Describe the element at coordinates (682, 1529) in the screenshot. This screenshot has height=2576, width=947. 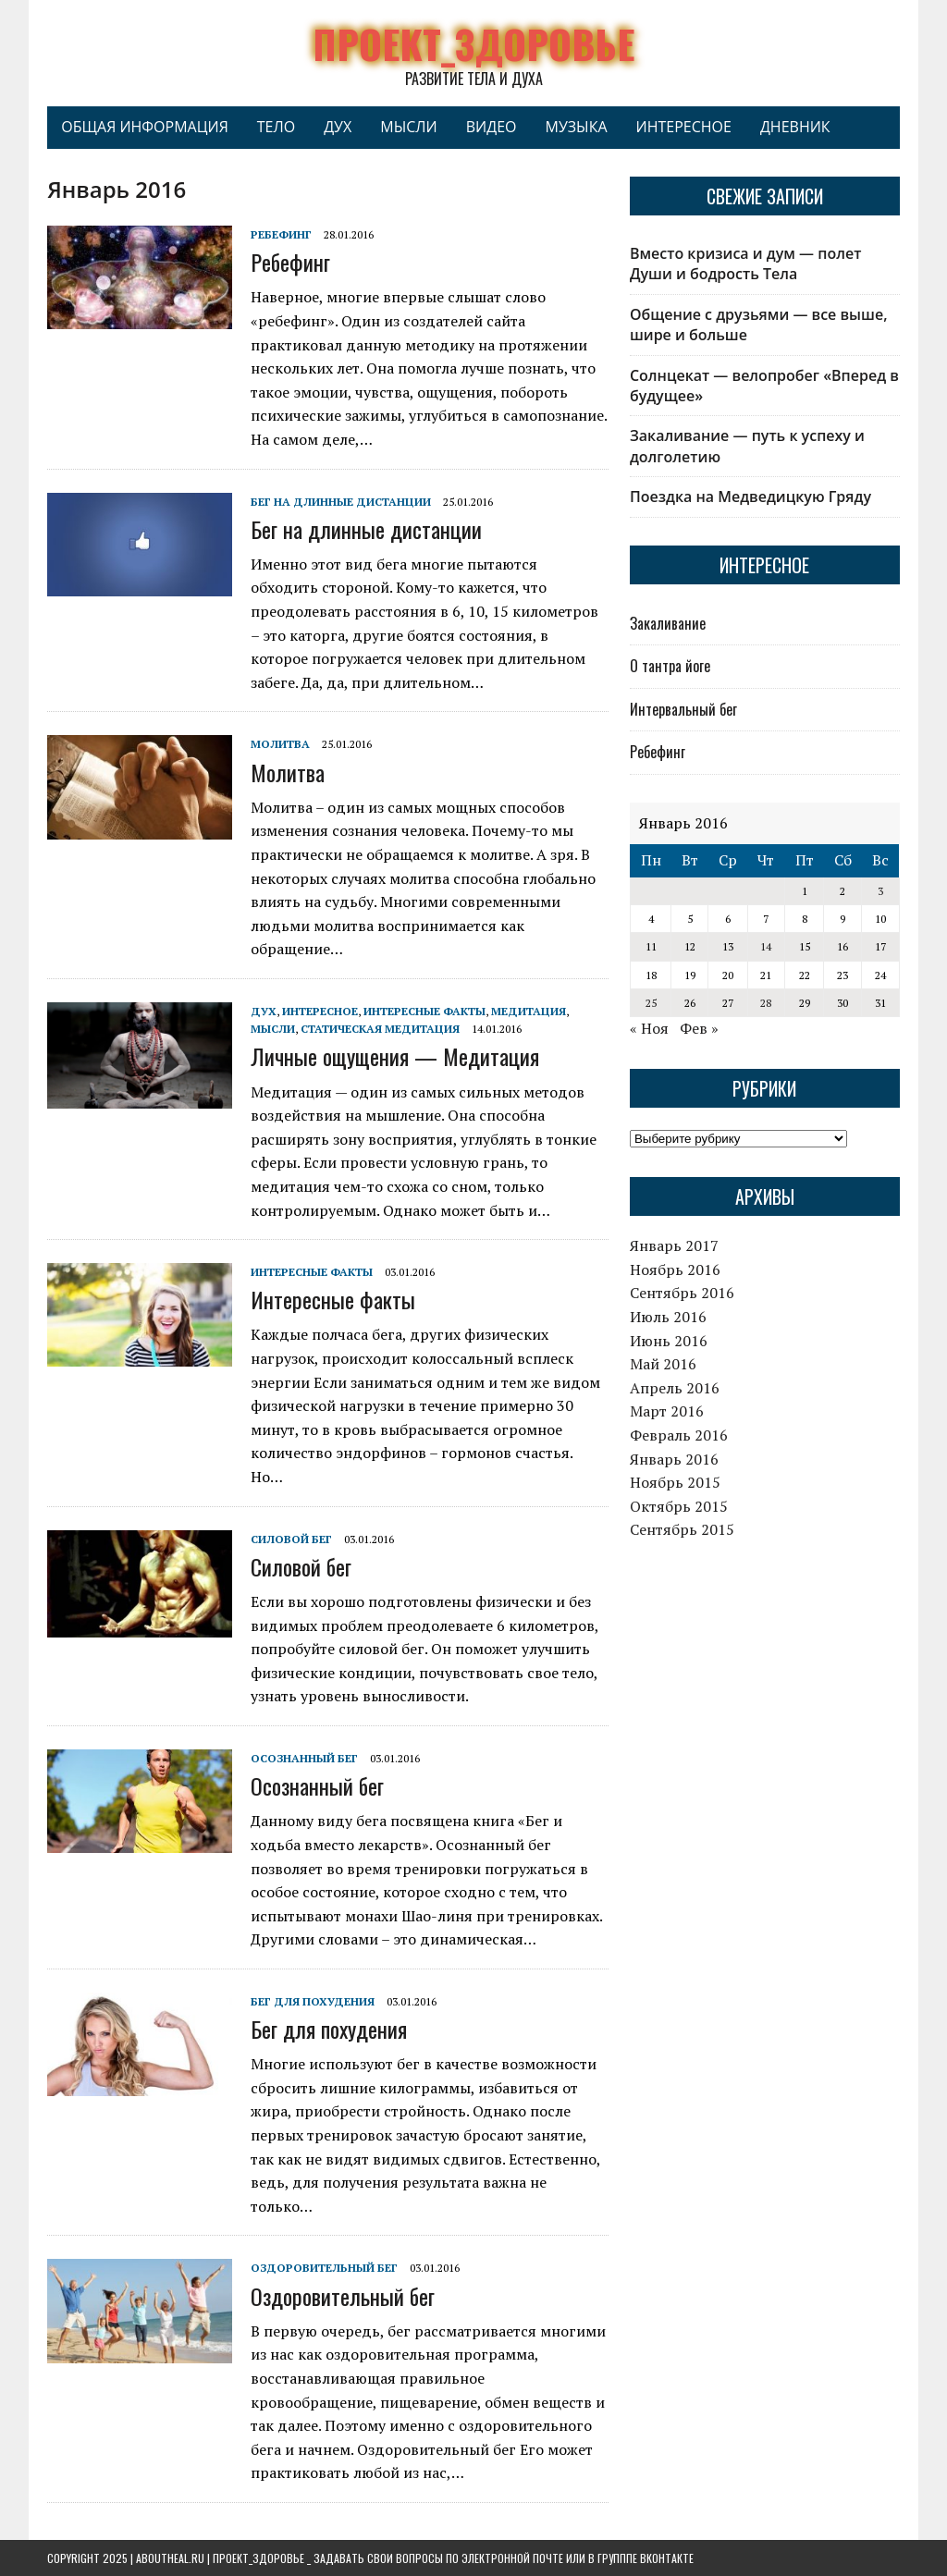
I see `Сентябрь 2015` at that location.